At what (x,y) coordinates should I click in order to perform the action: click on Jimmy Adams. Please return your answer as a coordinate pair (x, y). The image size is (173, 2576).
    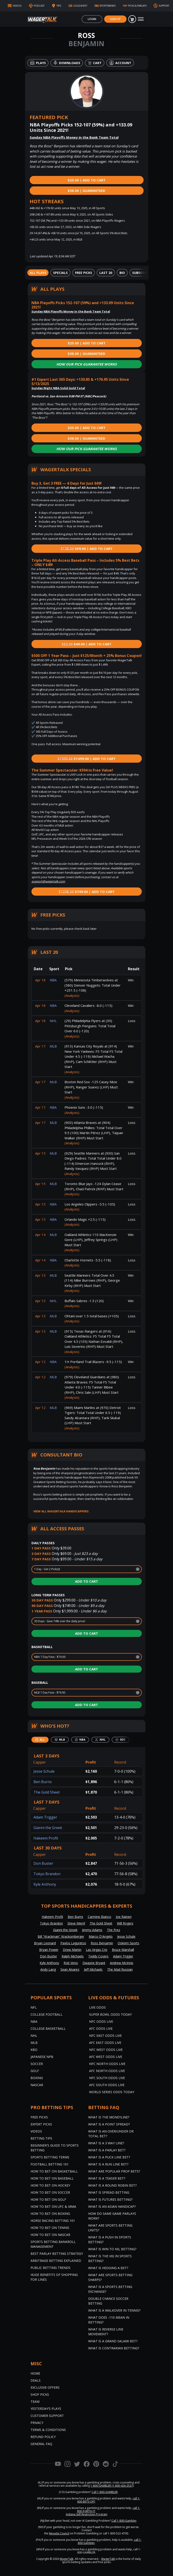
    Looking at the image, I should click on (92, 1930).